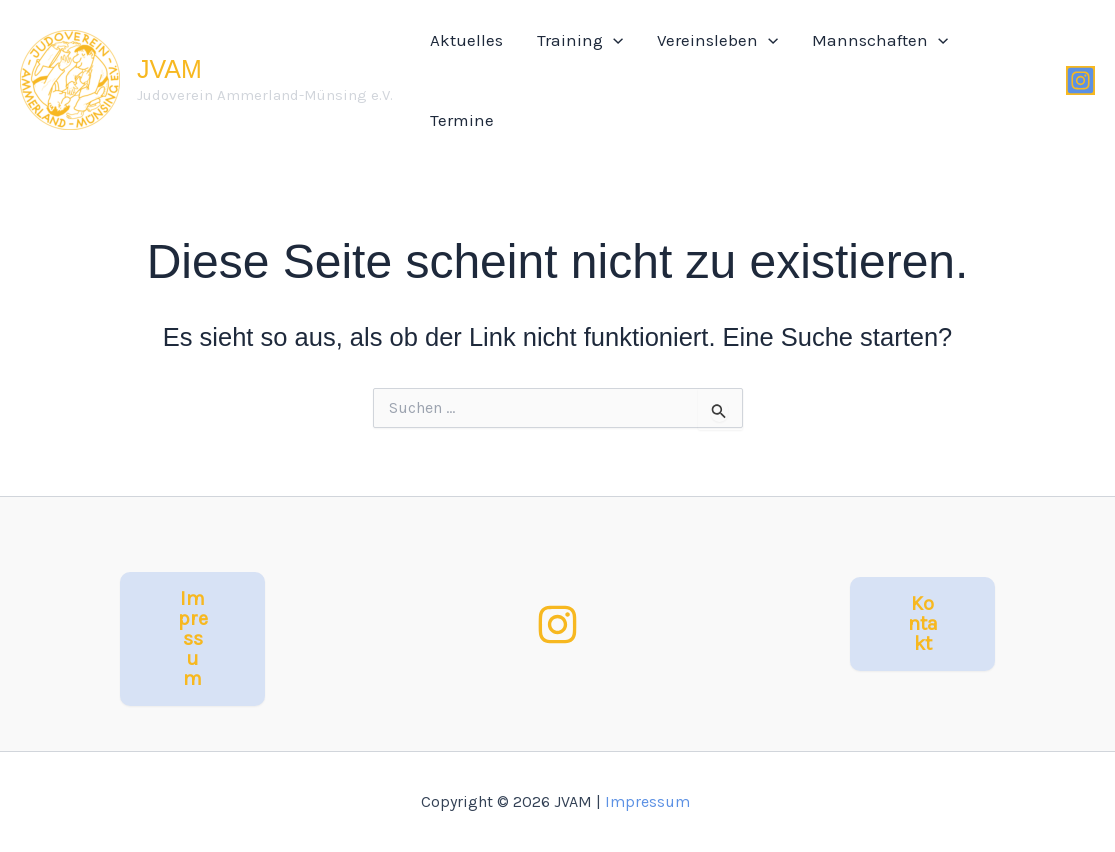  Describe the element at coordinates (880, 40) in the screenshot. I see `Mannschaften` at that location.